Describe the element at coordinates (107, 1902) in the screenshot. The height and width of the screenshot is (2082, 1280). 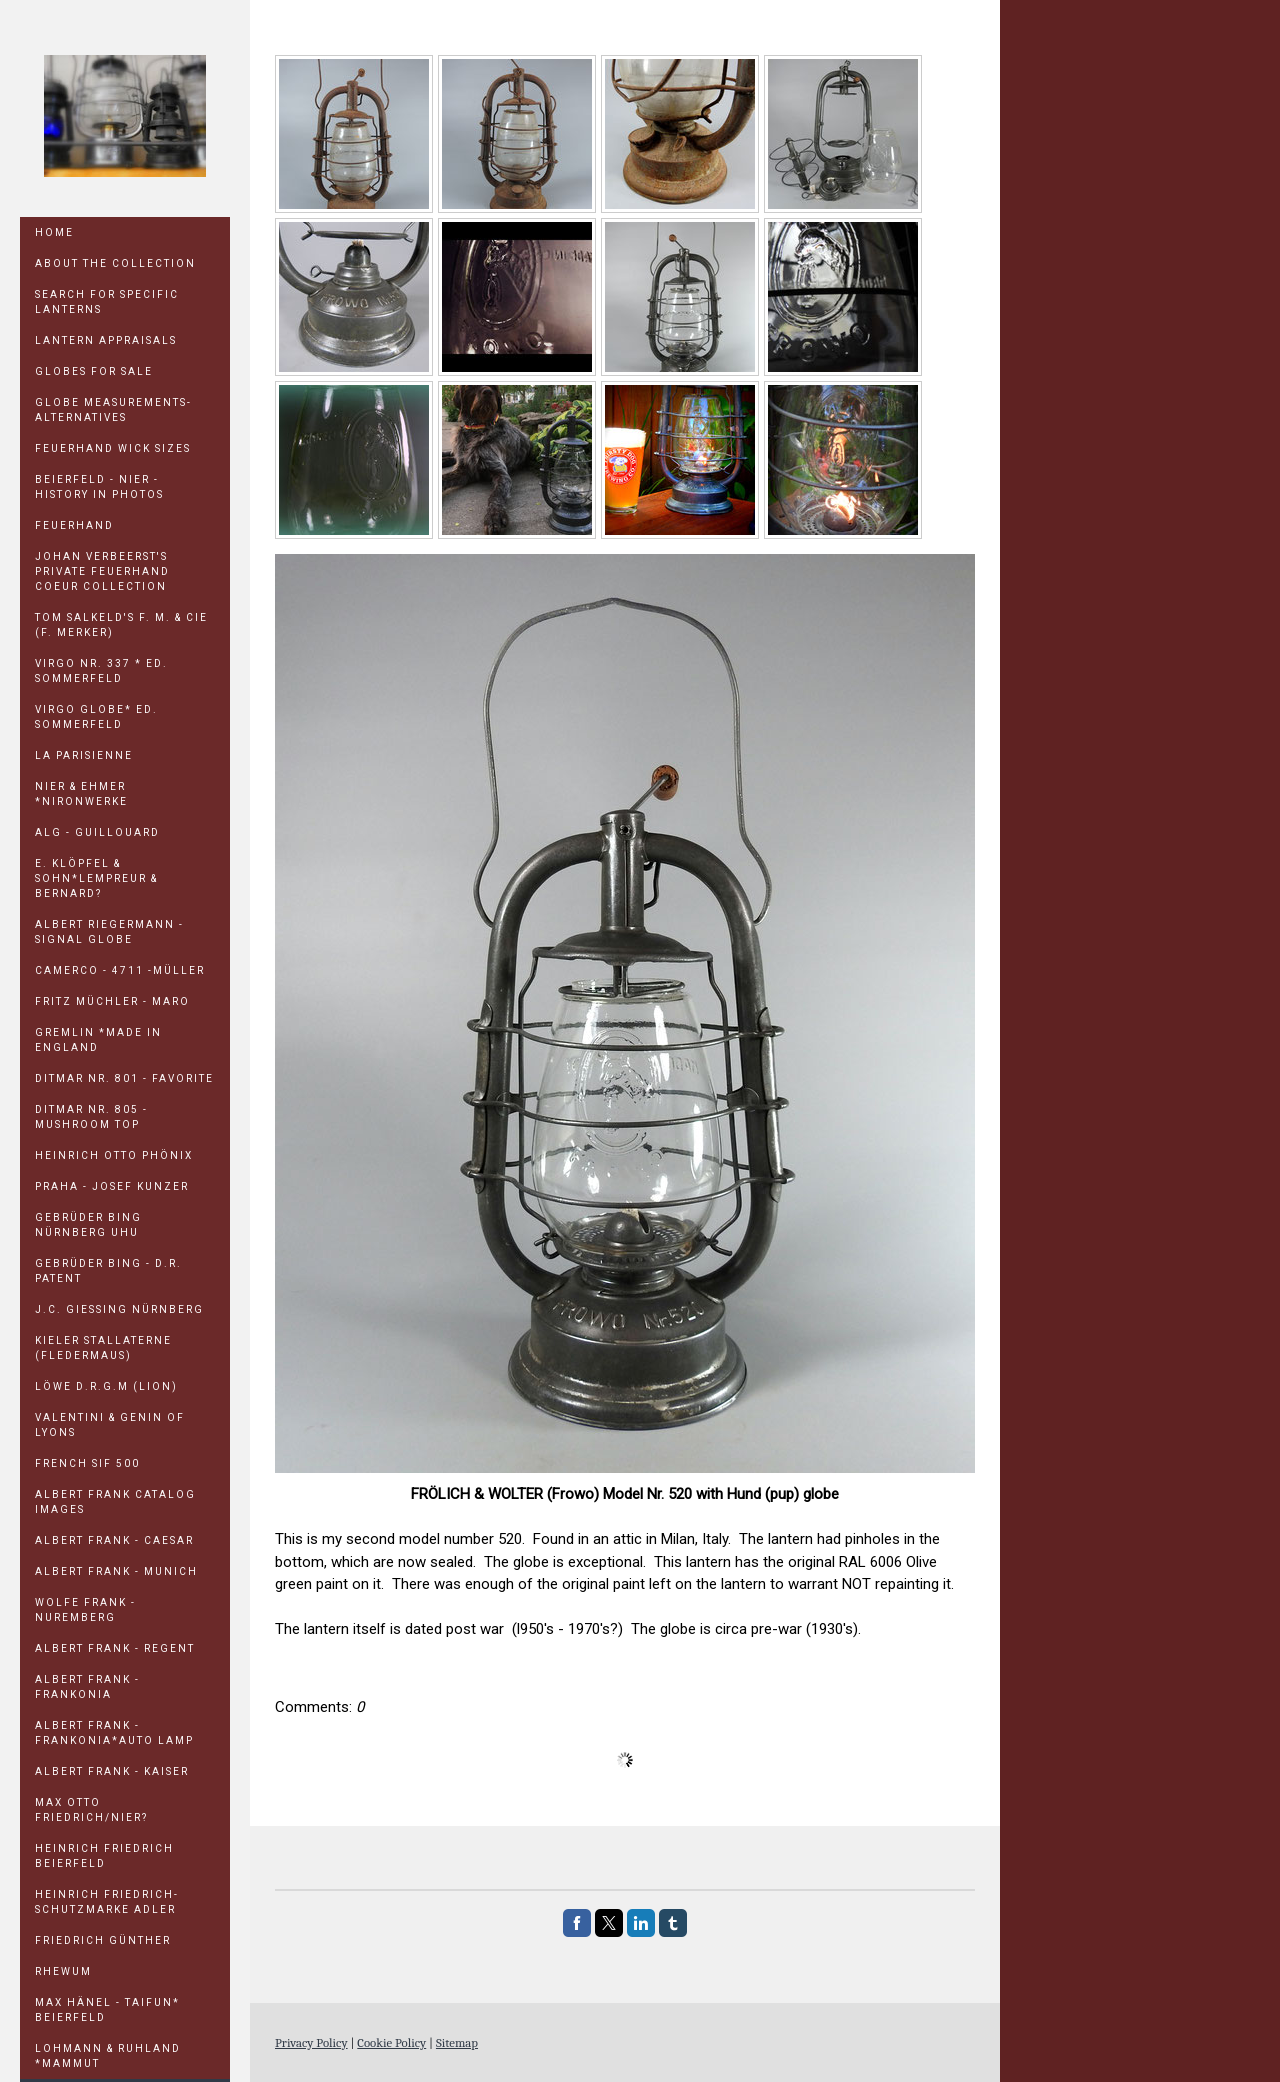
I see `HEINRICH FRIEDRICH-Schutzmarke Adler` at that location.